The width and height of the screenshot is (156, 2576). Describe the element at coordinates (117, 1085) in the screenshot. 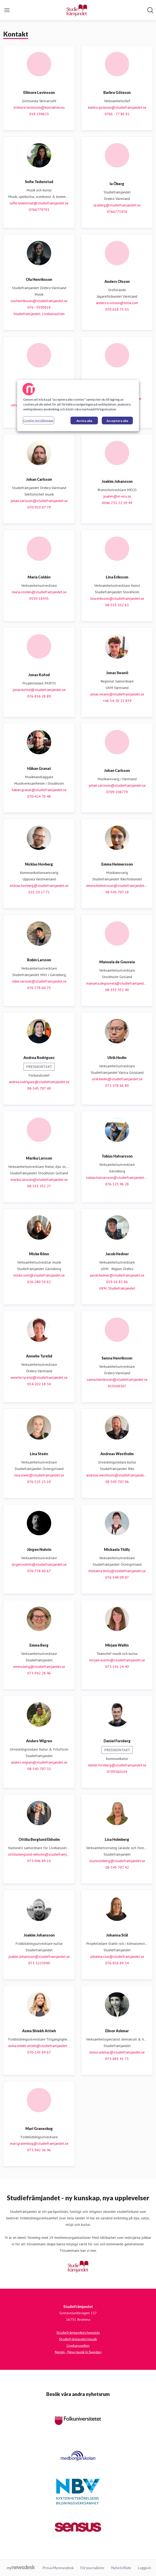

I see `072-378 66 80` at that location.